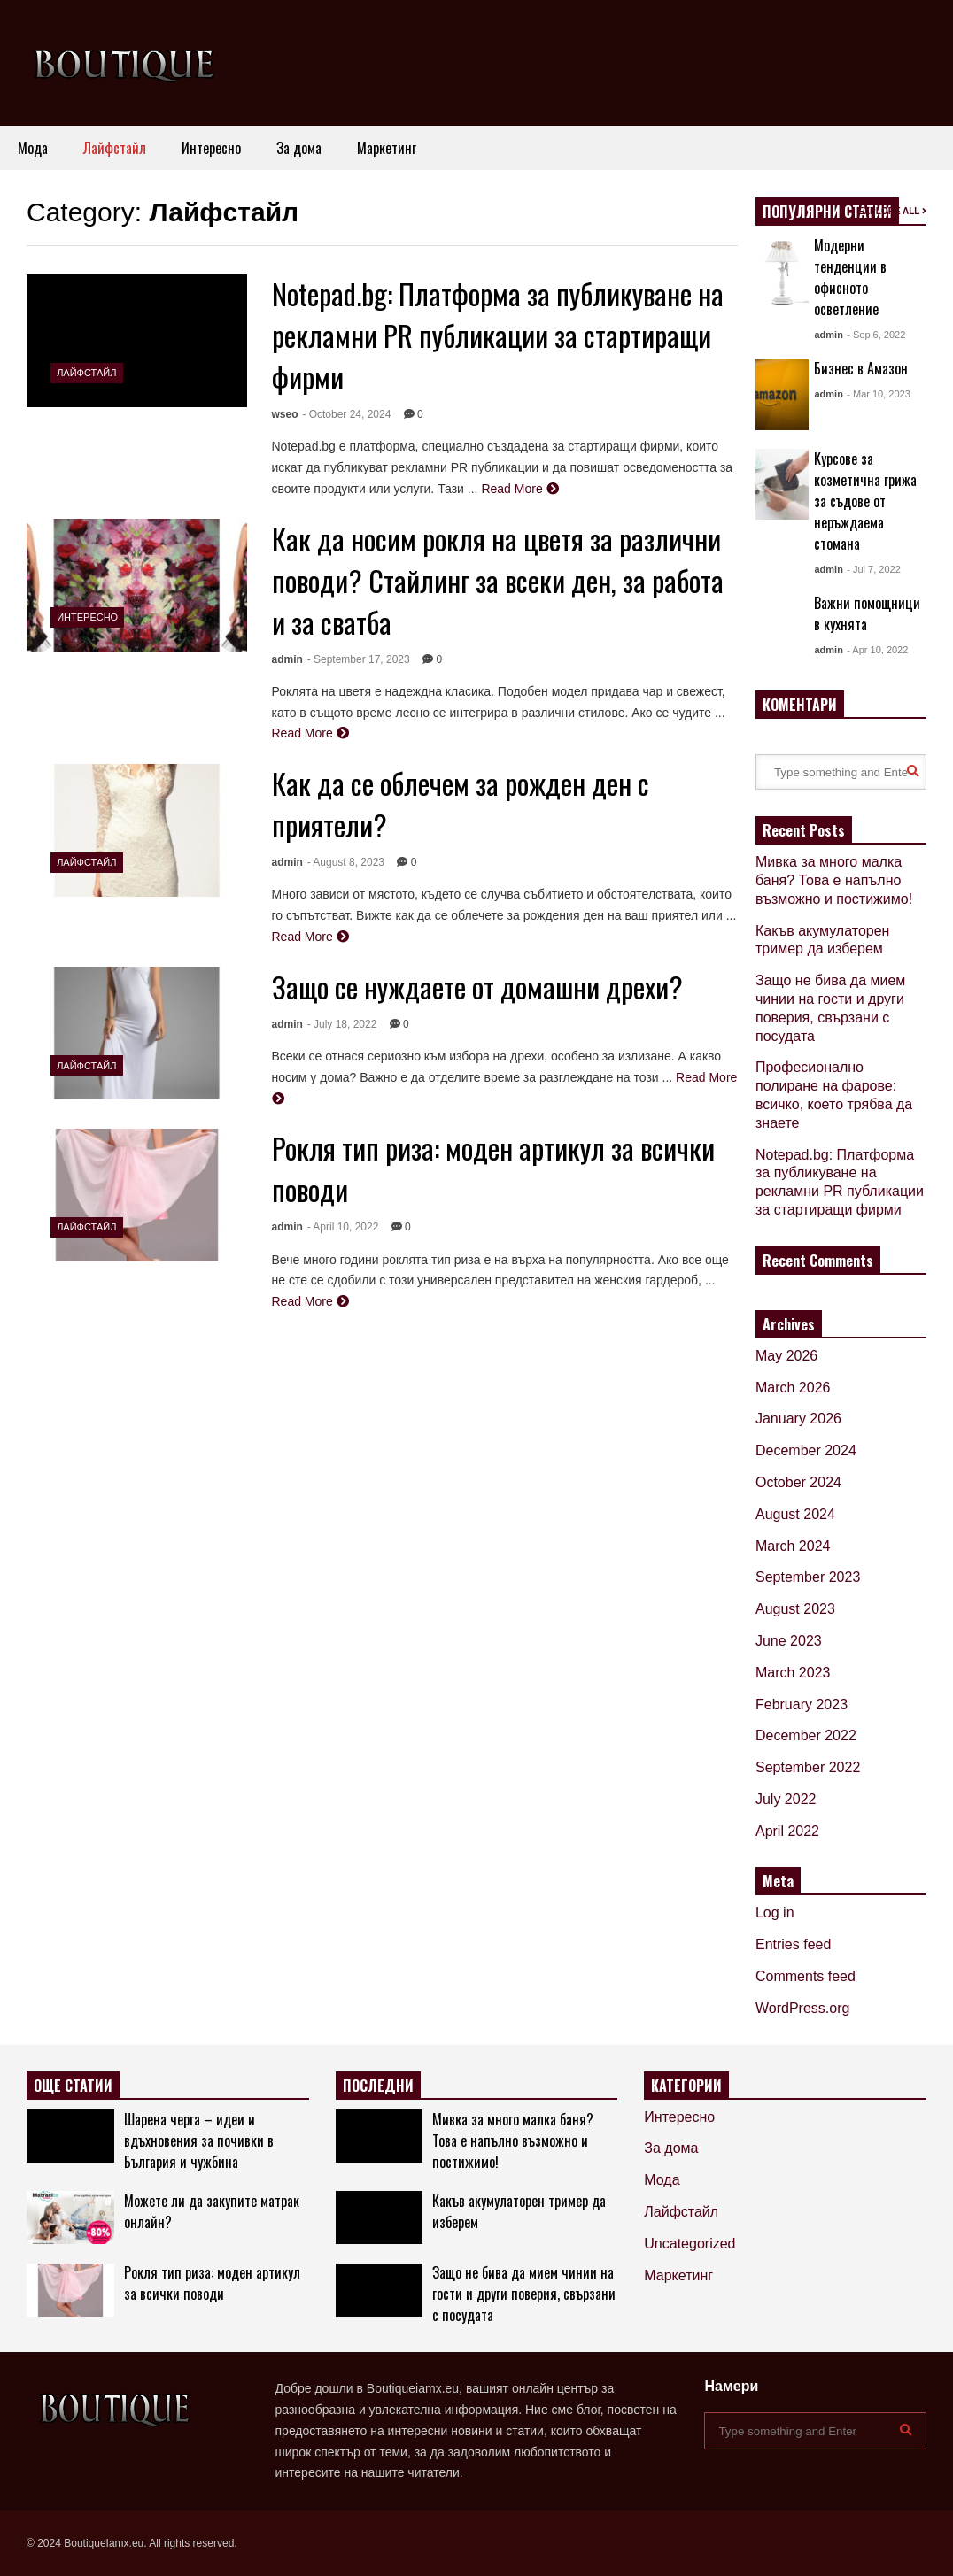  What do you see at coordinates (358, 659) in the screenshot?
I see `- September 17, 2023` at bounding box center [358, 659].